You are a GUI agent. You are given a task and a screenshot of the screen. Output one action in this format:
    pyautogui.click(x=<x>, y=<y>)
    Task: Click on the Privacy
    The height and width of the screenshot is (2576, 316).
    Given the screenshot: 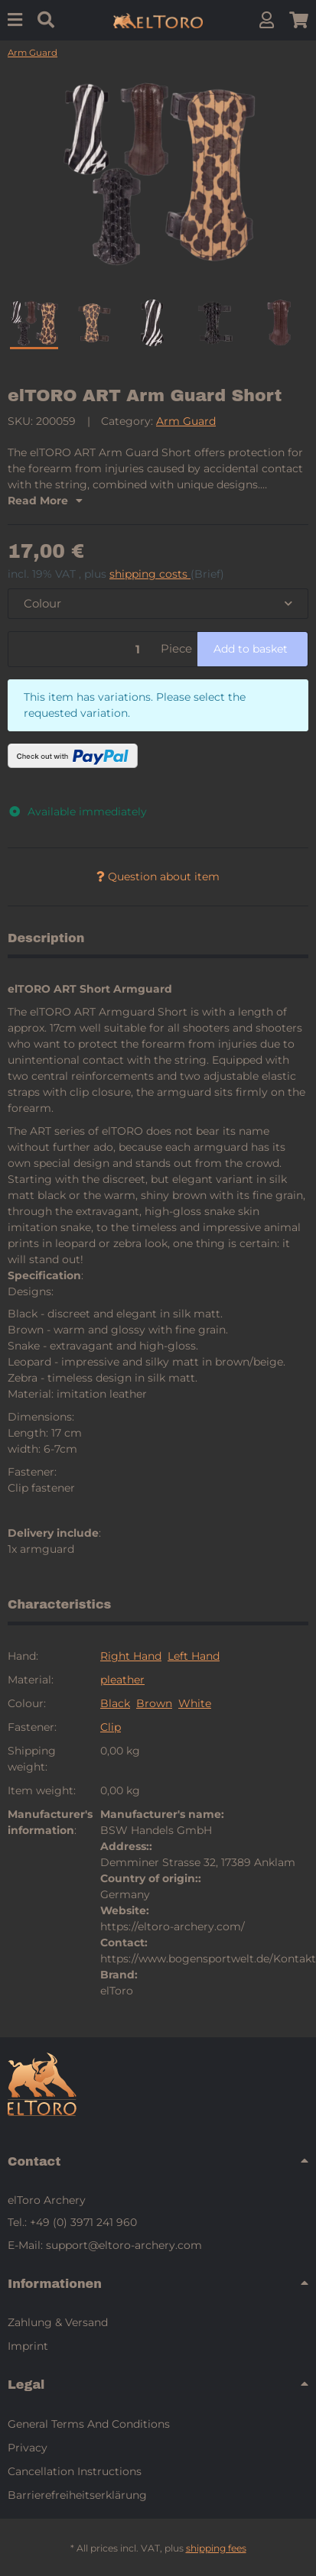 What is the action you would take?
    pyautogui.click(x=27, y=2447)
    